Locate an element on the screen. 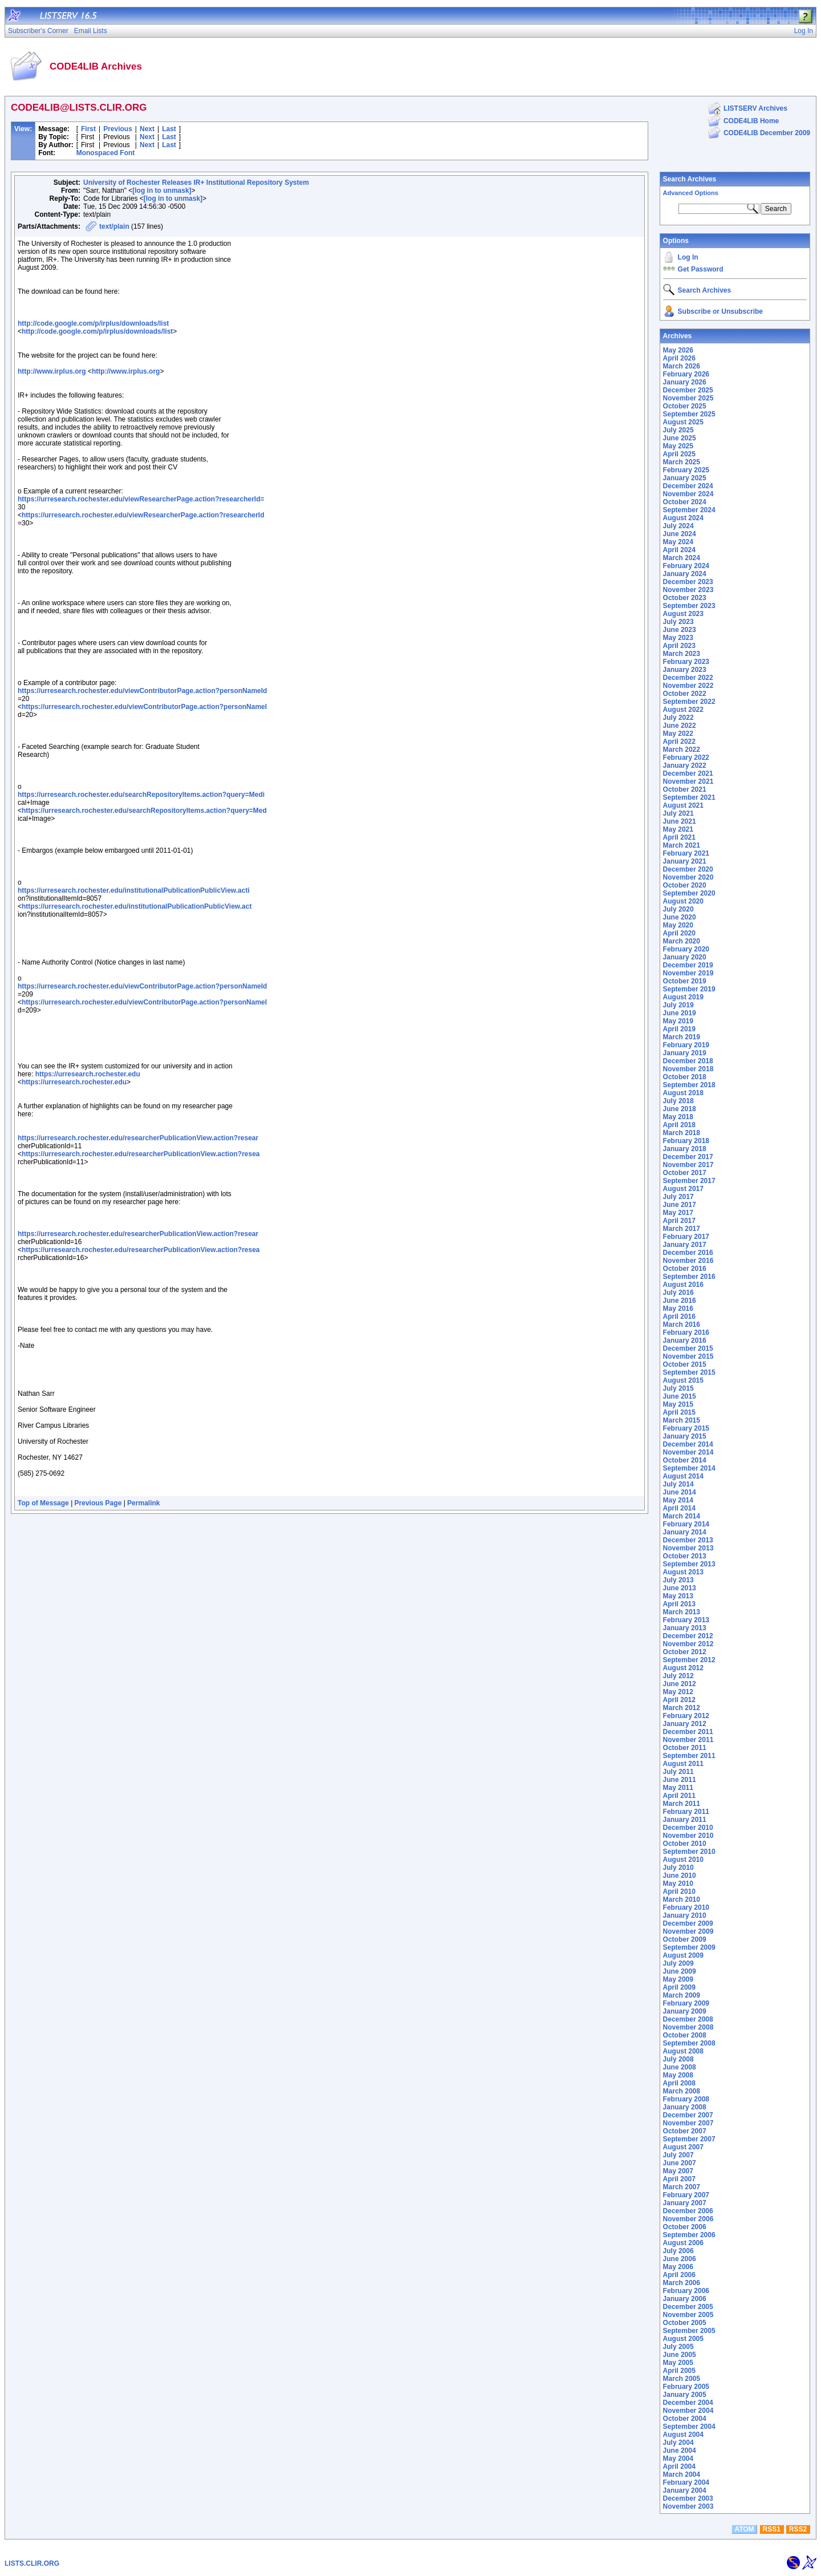 Image resolution: width=821 pixels, height=2576 pixels. March 2017 is located at coordinates (681, 1229).